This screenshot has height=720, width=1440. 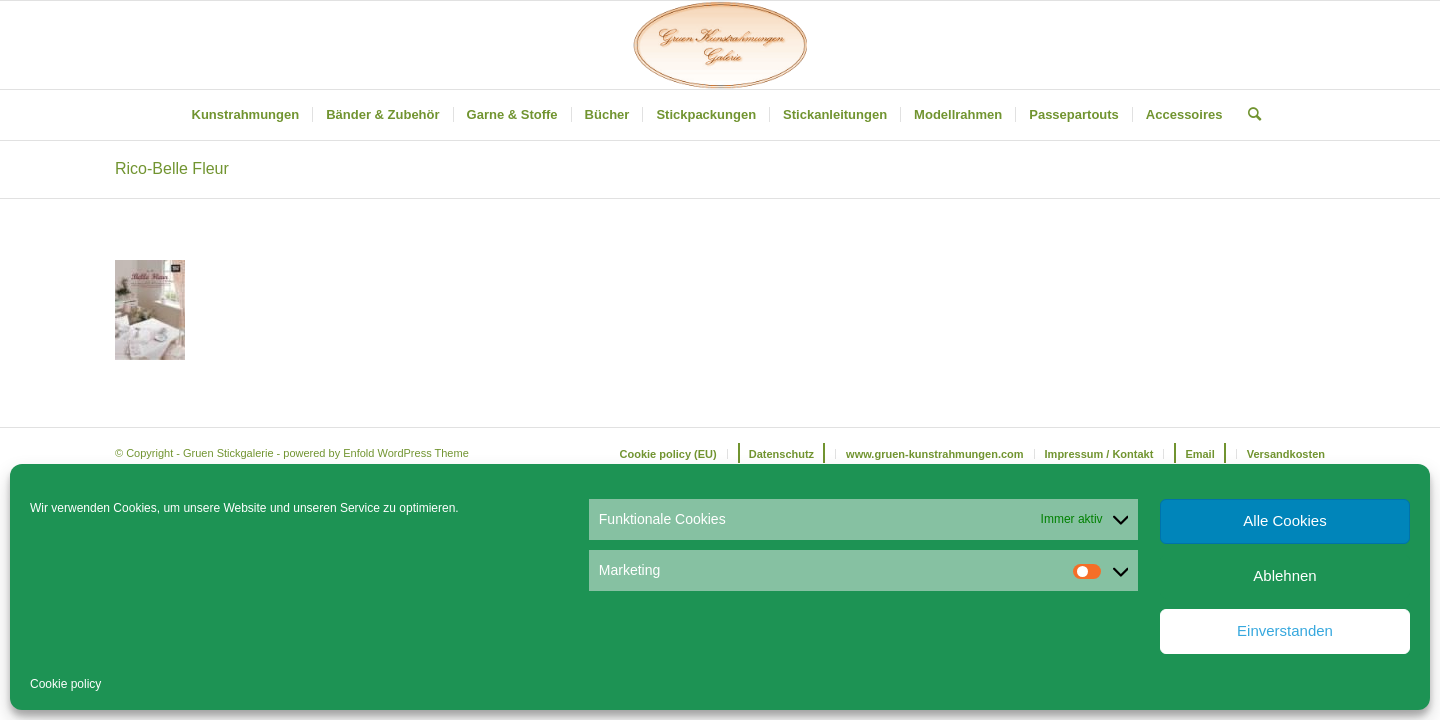 What do you see at coordinates (375, 453) in the screenshot?
I see `powered by Enfold WordPress Theme` at bounding box center [375, 453].